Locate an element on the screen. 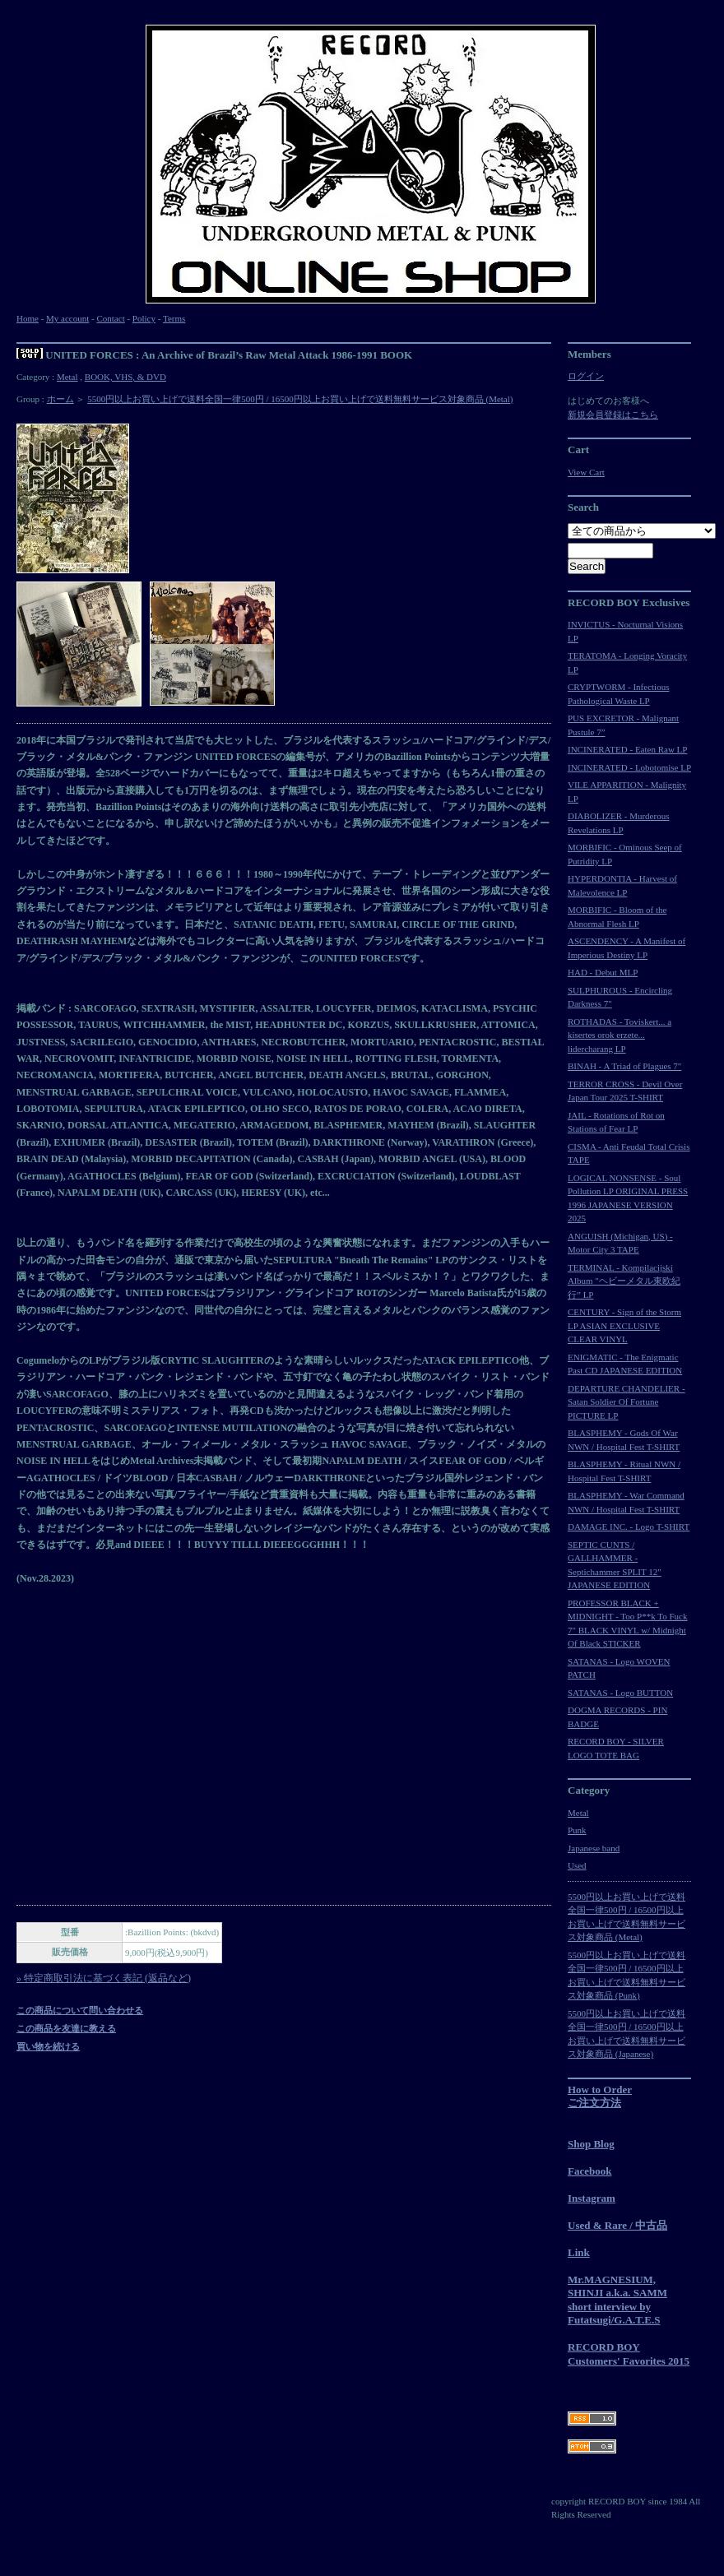 This screenshot has width=724, height=2576. 5500円以上お買い上げで送料全国一律500円 / 16500円以上お買い上げで送料無料サービス対象商品 (Metal) is located at coordinates (300, 399).